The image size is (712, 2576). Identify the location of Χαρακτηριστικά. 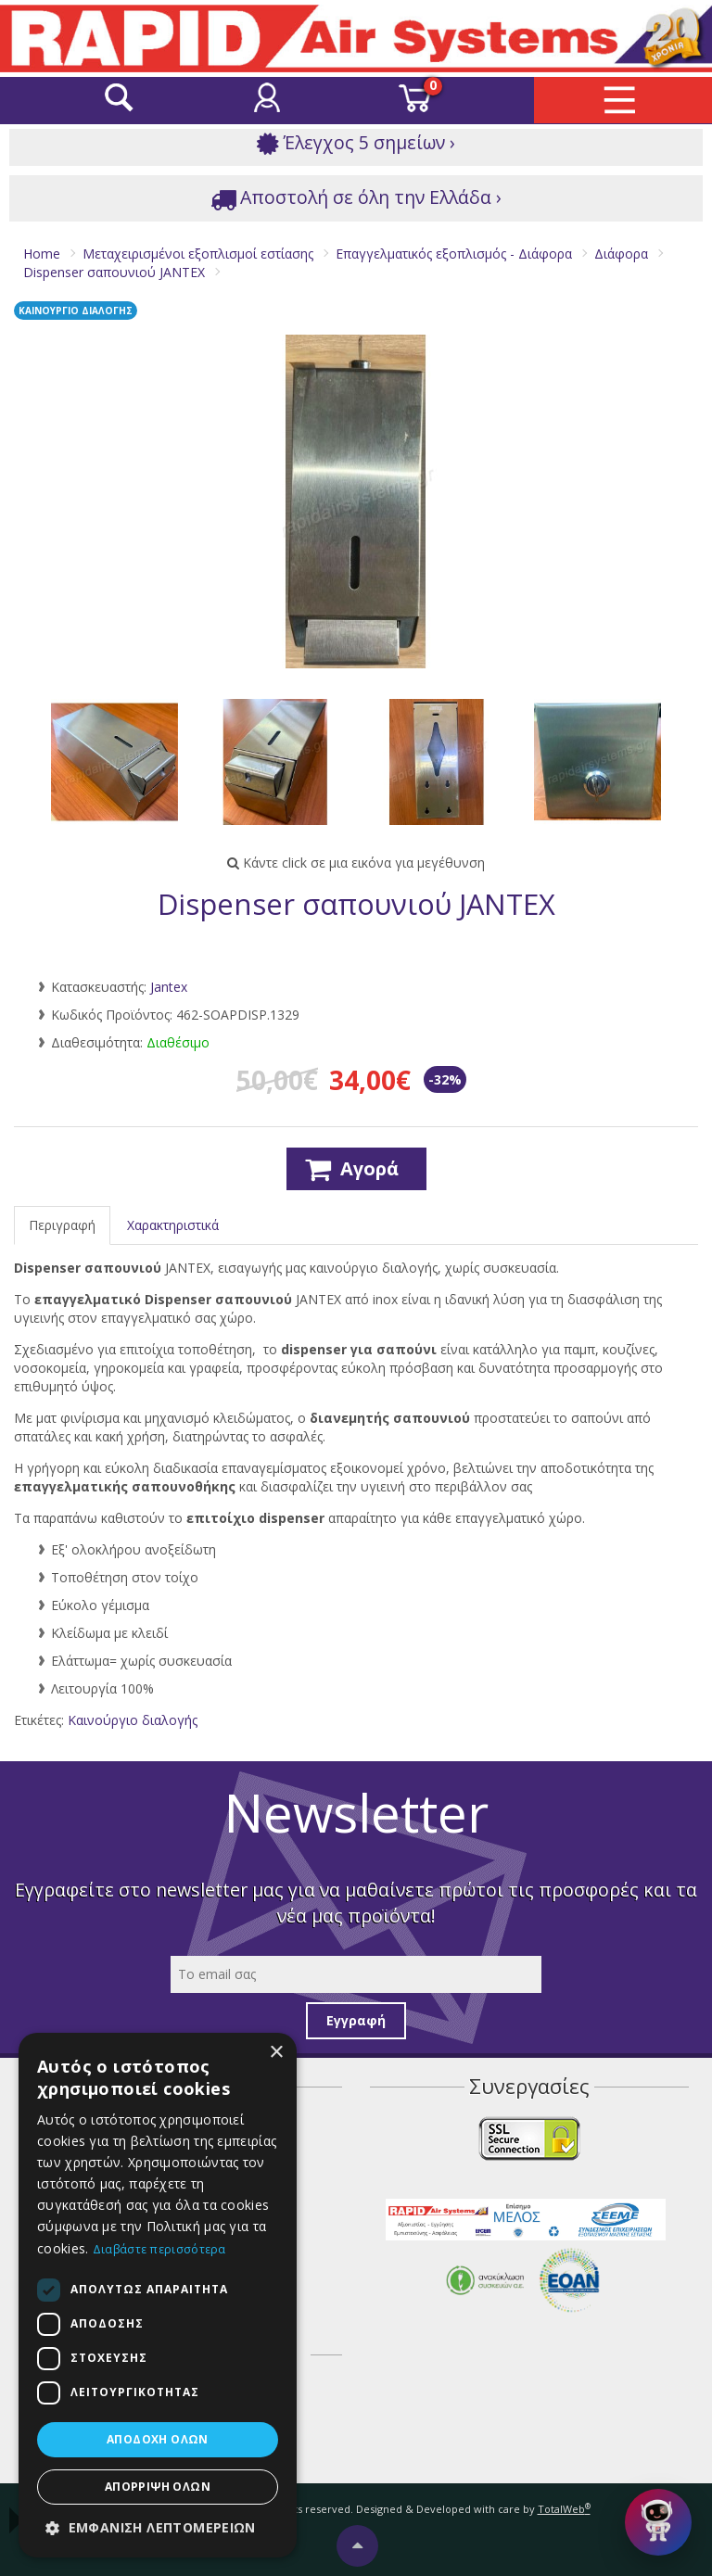
(173, 1225).